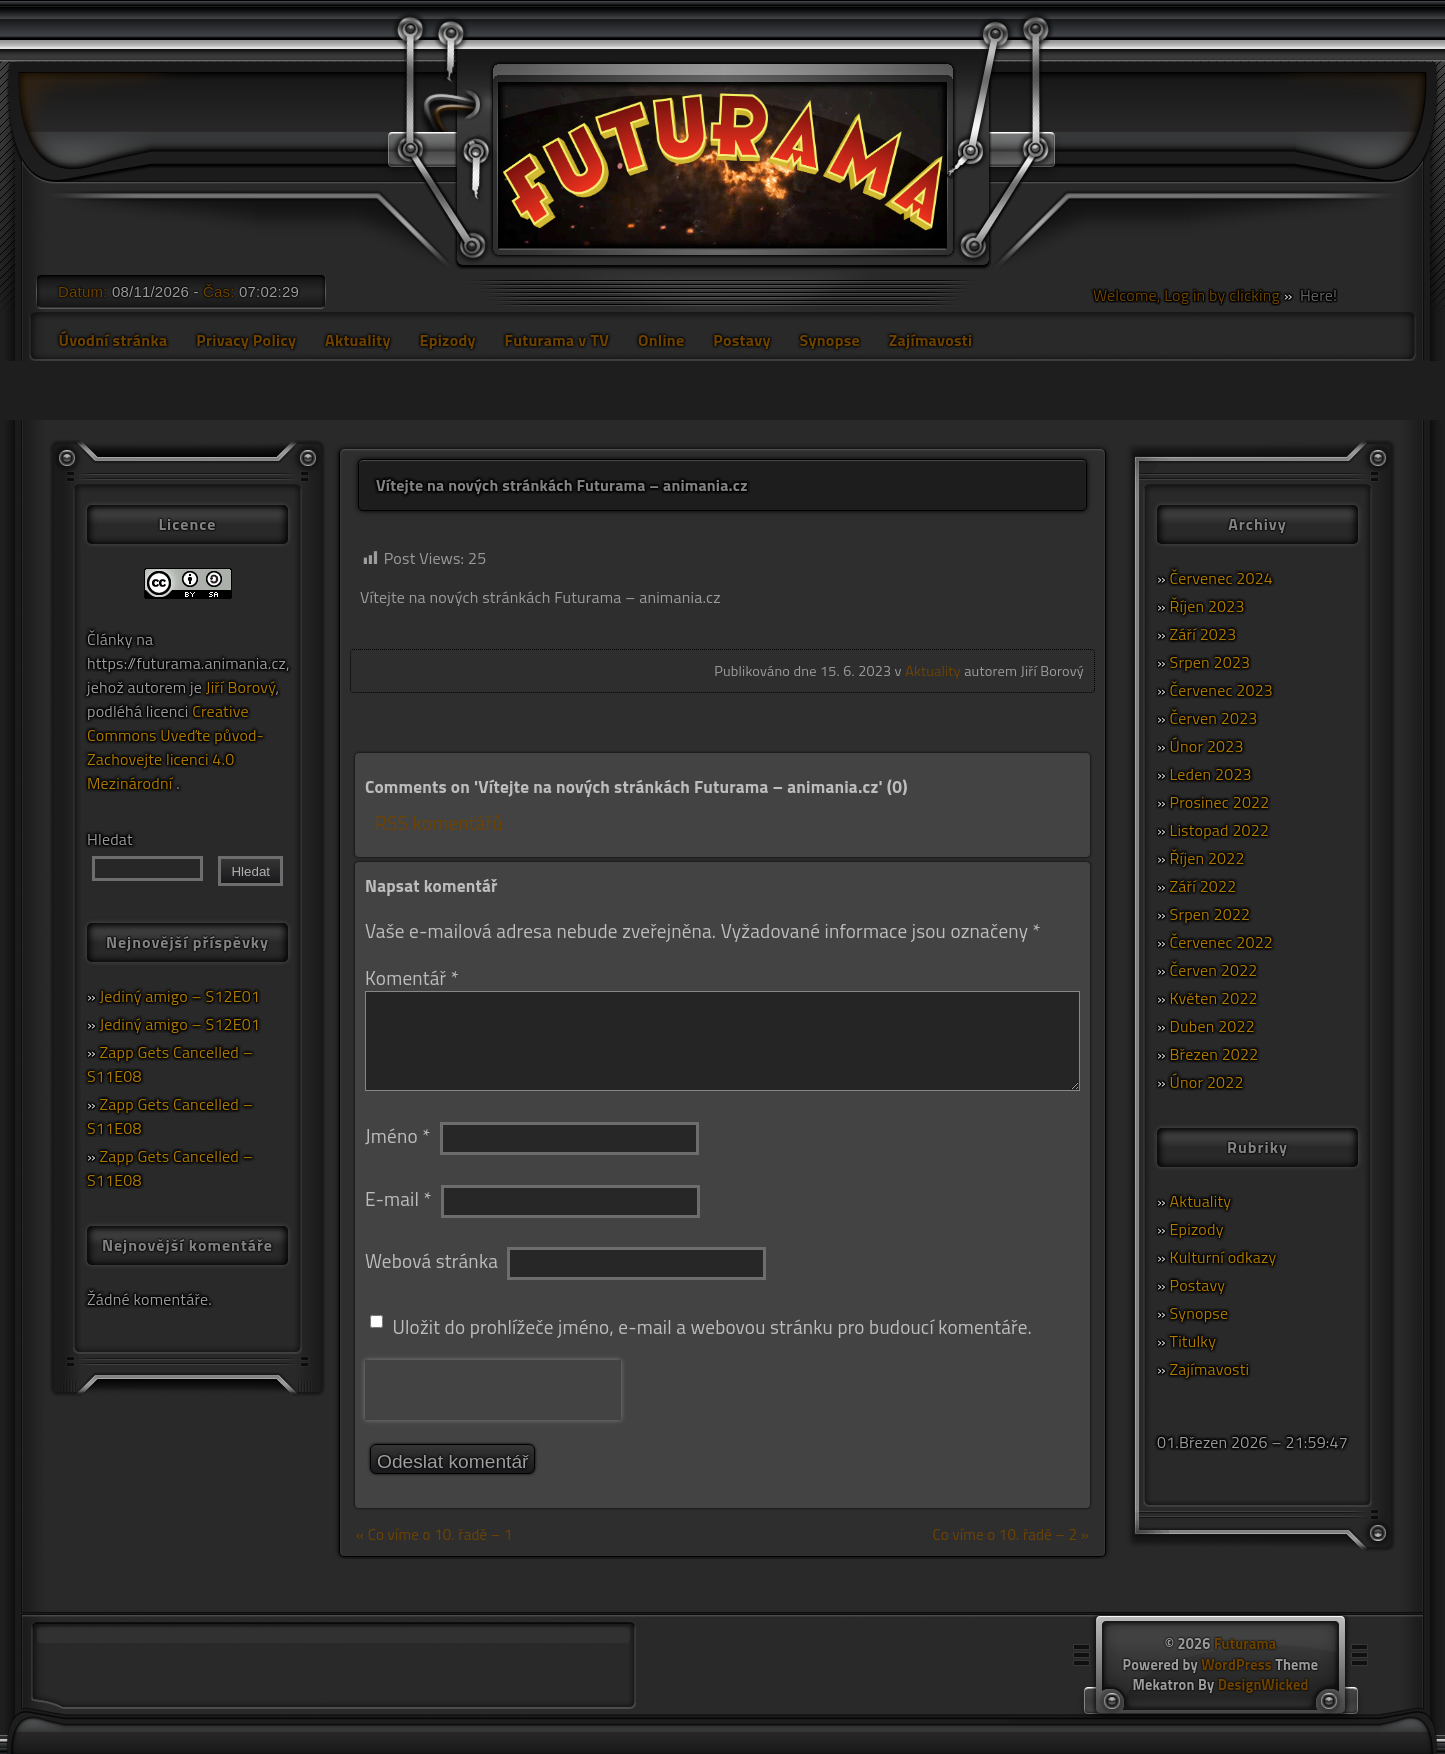 Image resolution: width=1445 pixels, height=1754 pixels. What do you see at coordinates (1223, 1257) in the screenshot?
I see `Kulturní odkazy` at bounding box center [1223, 1257].